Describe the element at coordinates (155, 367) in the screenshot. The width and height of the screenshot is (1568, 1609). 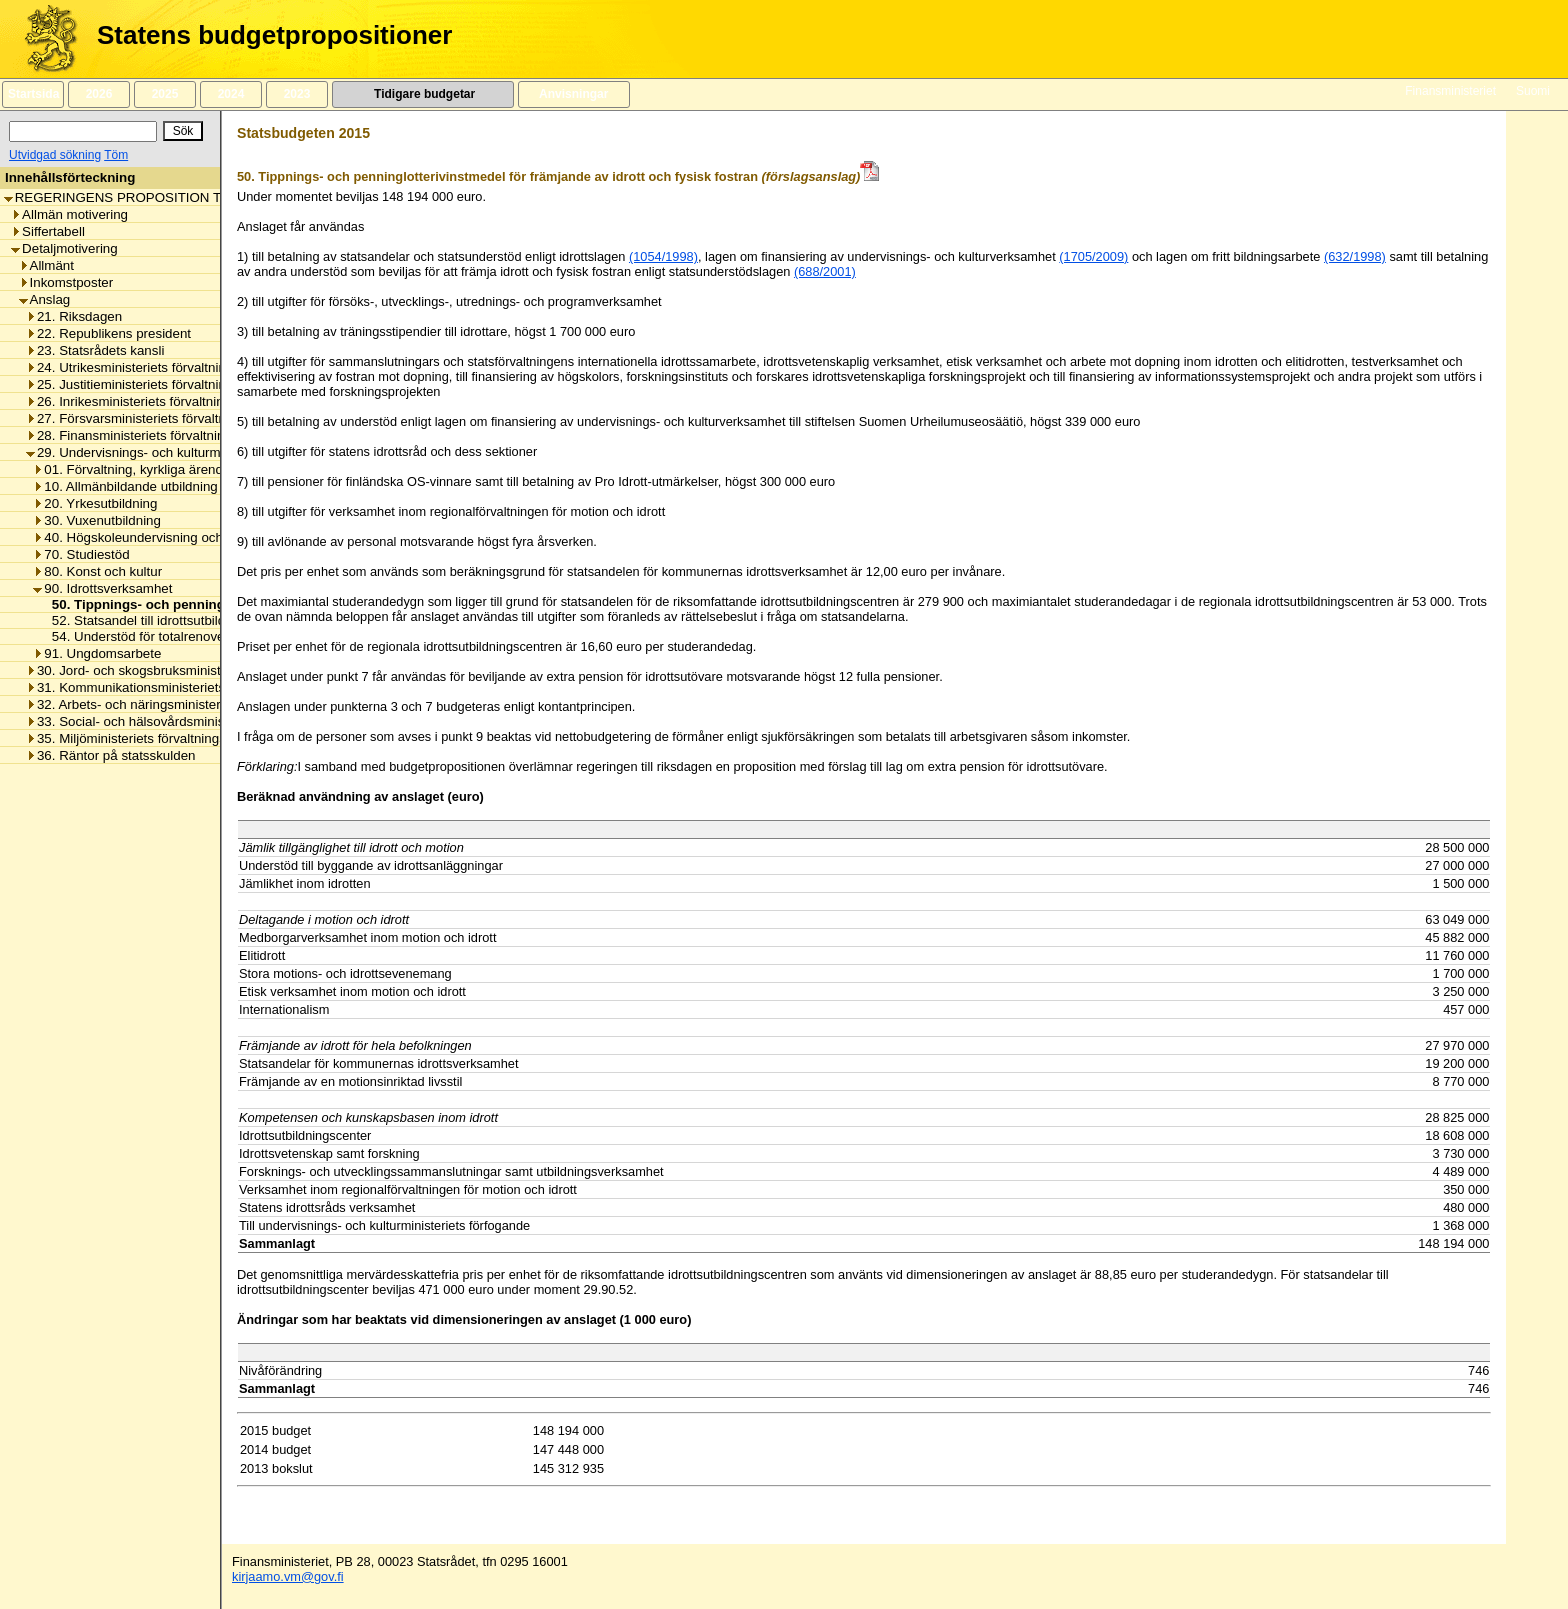
I see `24. Utrikesministeriets förvaltningsområde [listitem]` at that location.